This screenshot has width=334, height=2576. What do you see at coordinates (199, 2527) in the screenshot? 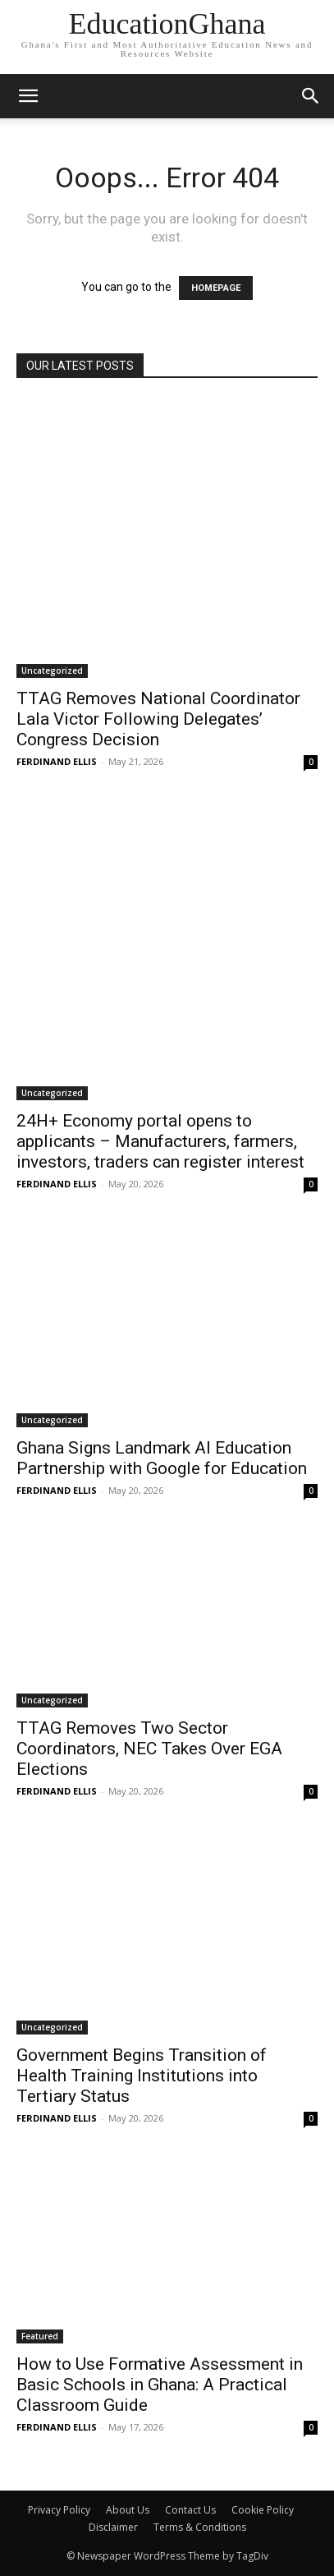
I see `Terms & Conditions` at bounding box center [199, 2527].